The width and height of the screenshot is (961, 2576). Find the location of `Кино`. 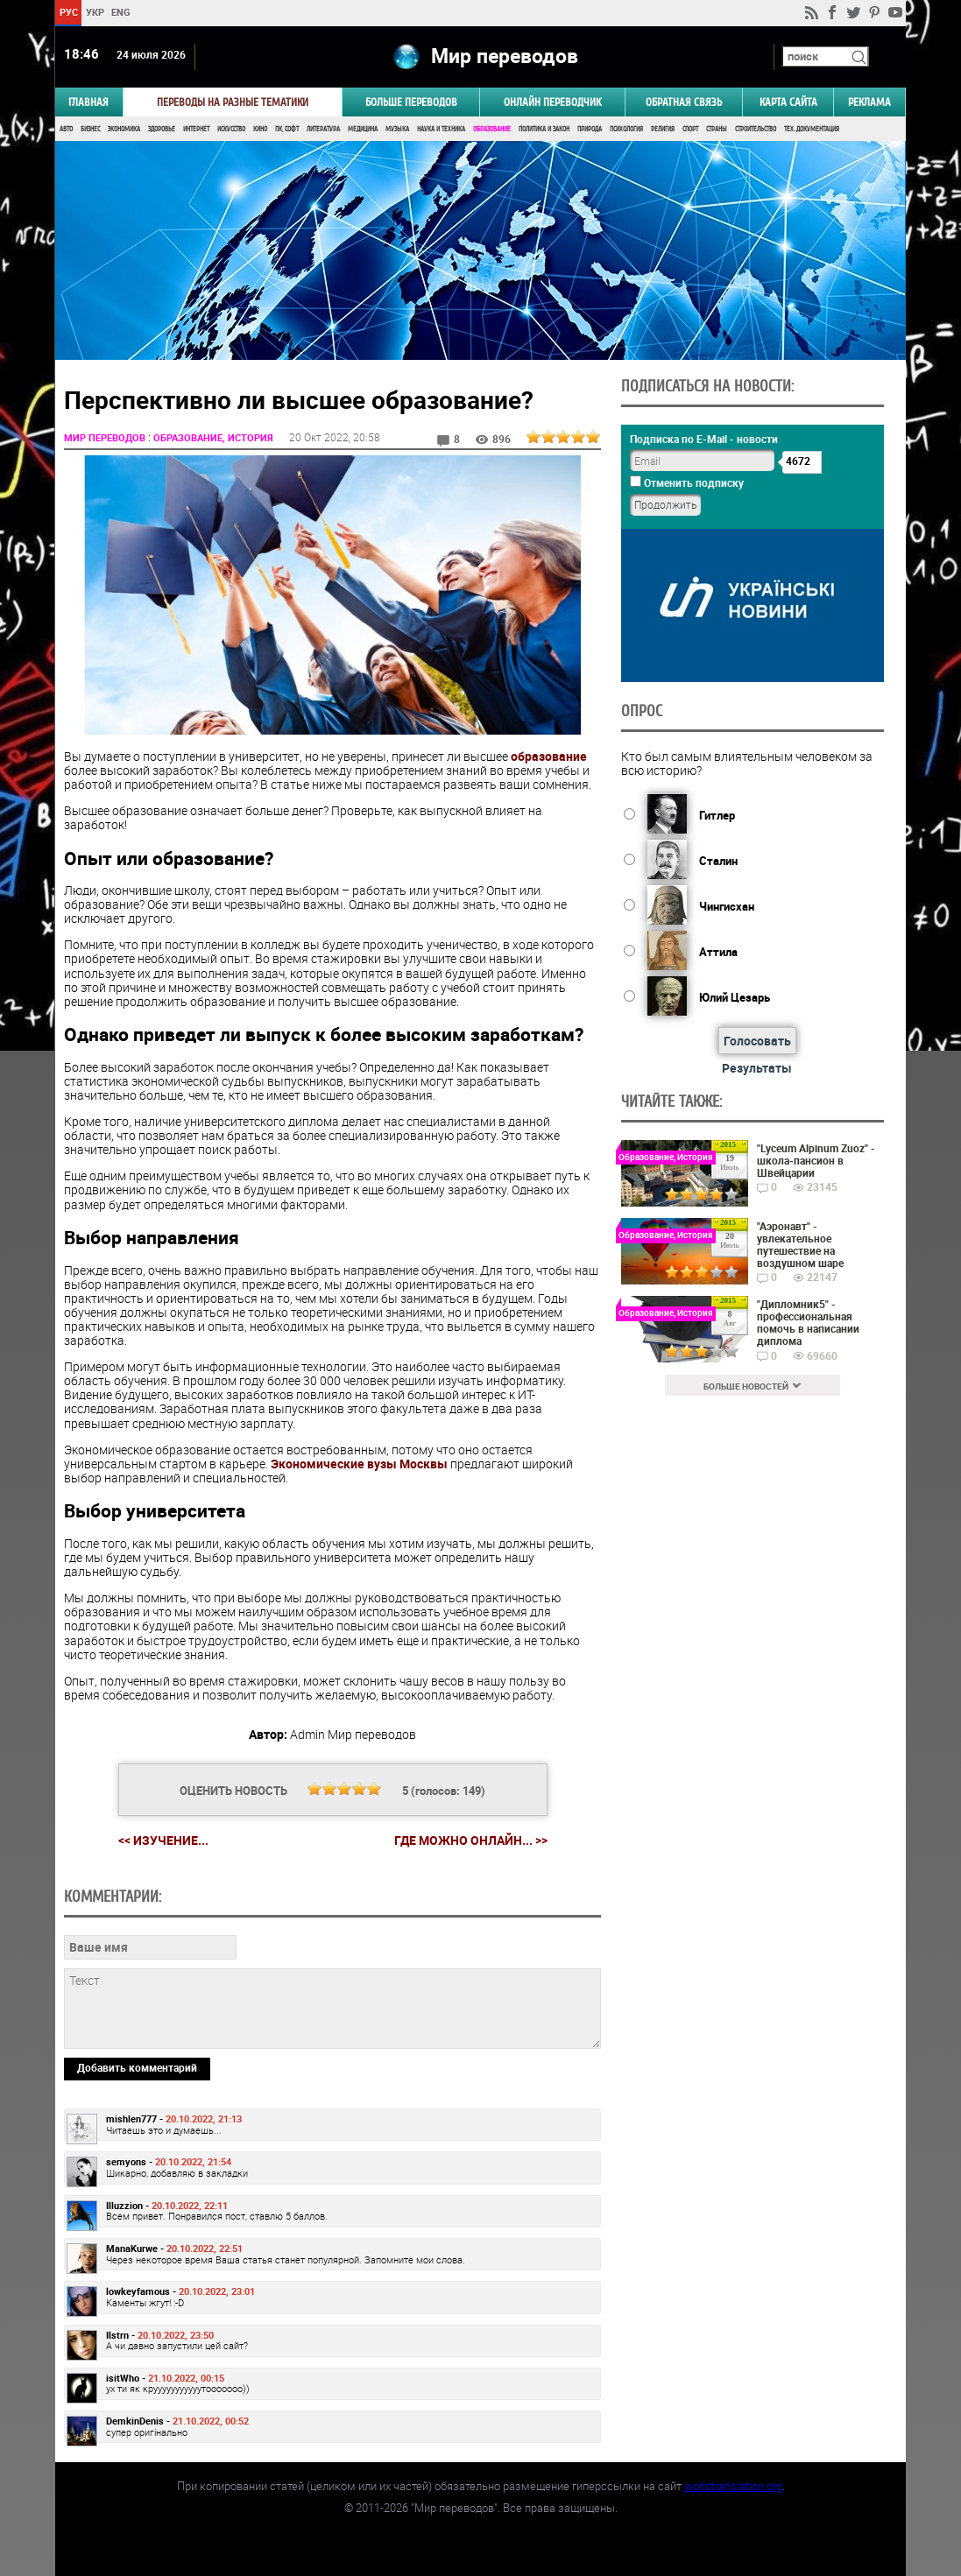

Кино is located at coordinates (260, 129).